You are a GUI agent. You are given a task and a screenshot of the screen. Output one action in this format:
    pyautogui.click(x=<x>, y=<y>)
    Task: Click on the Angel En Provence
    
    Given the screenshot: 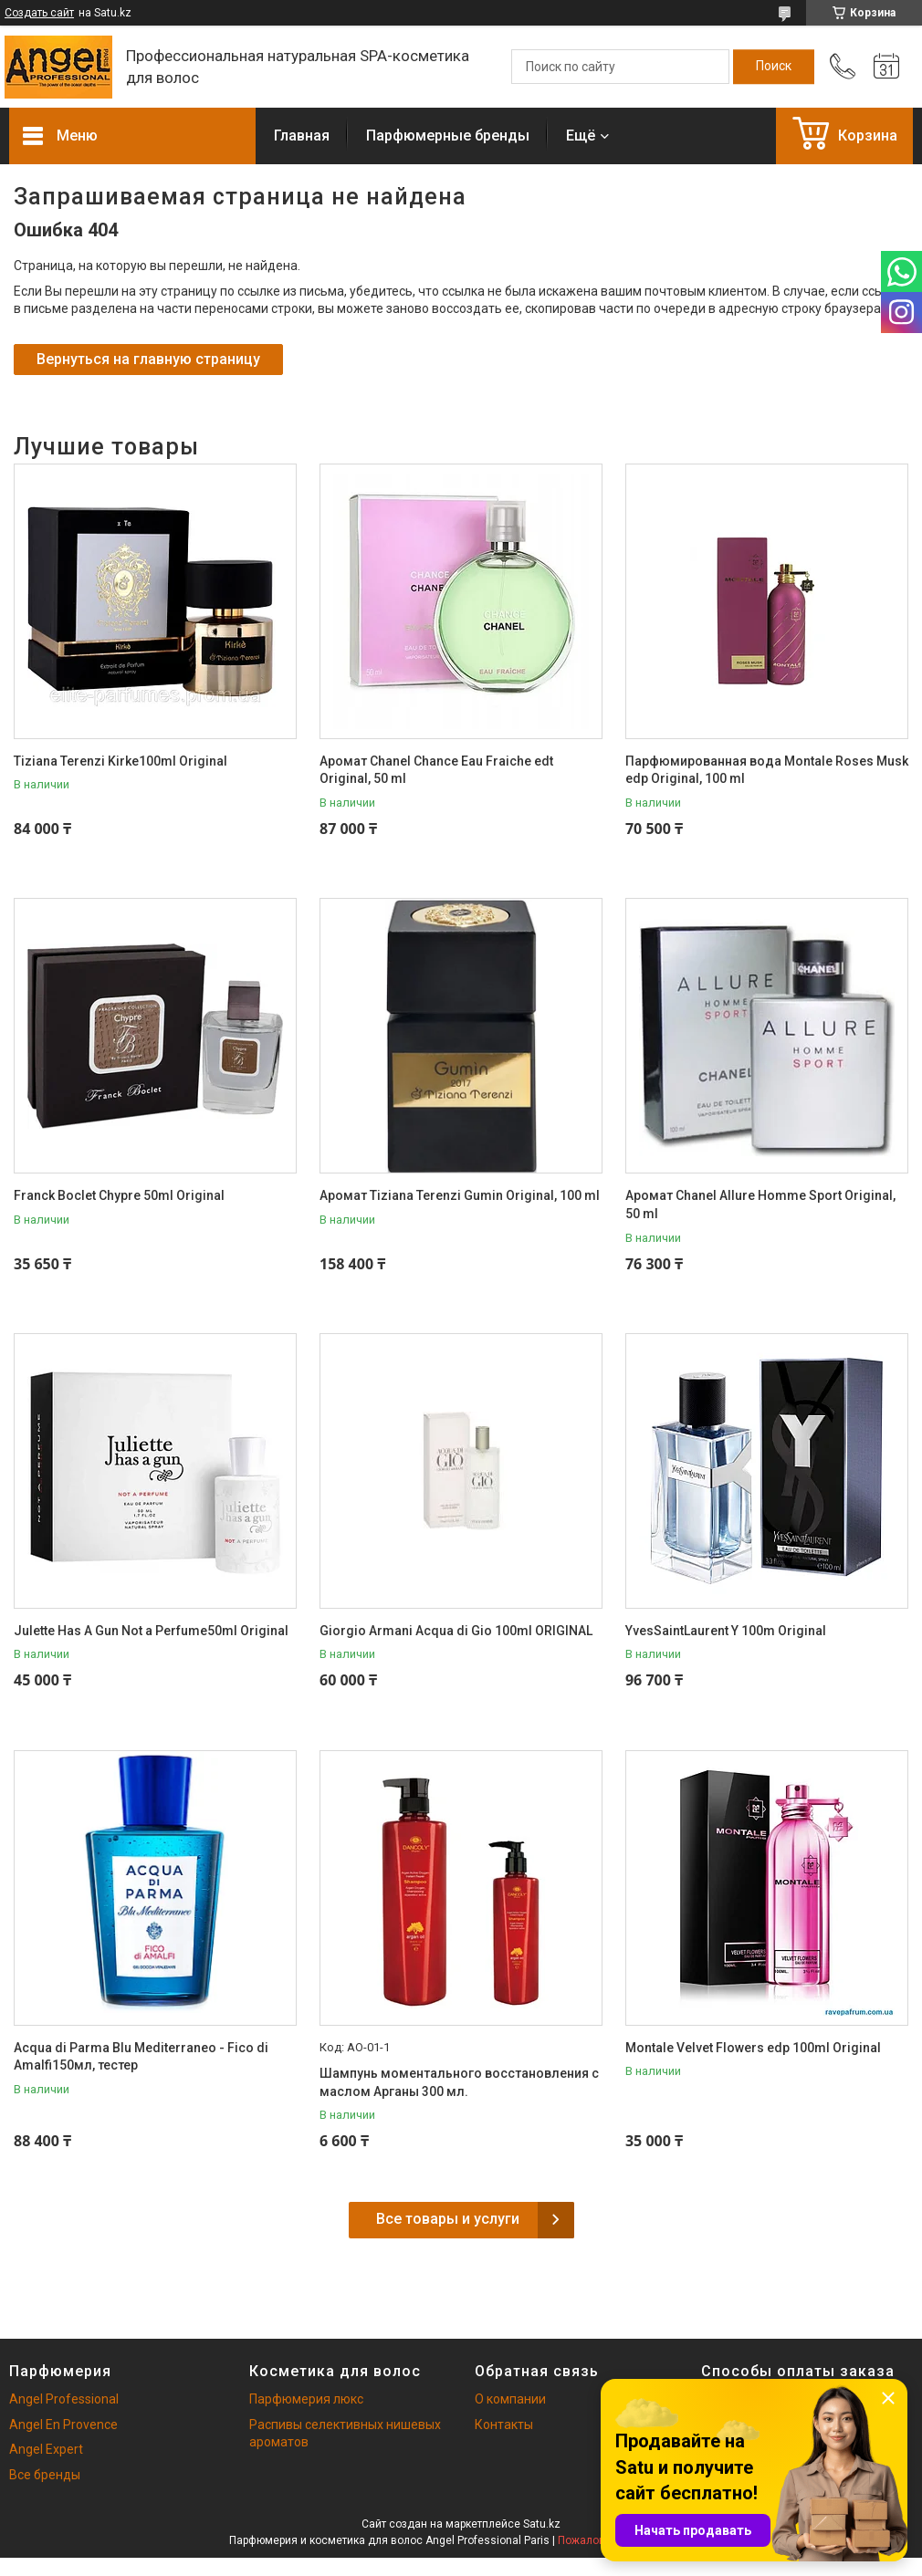 What is the action you would take?
    pyautogui.click(x=63, y=2424)
    